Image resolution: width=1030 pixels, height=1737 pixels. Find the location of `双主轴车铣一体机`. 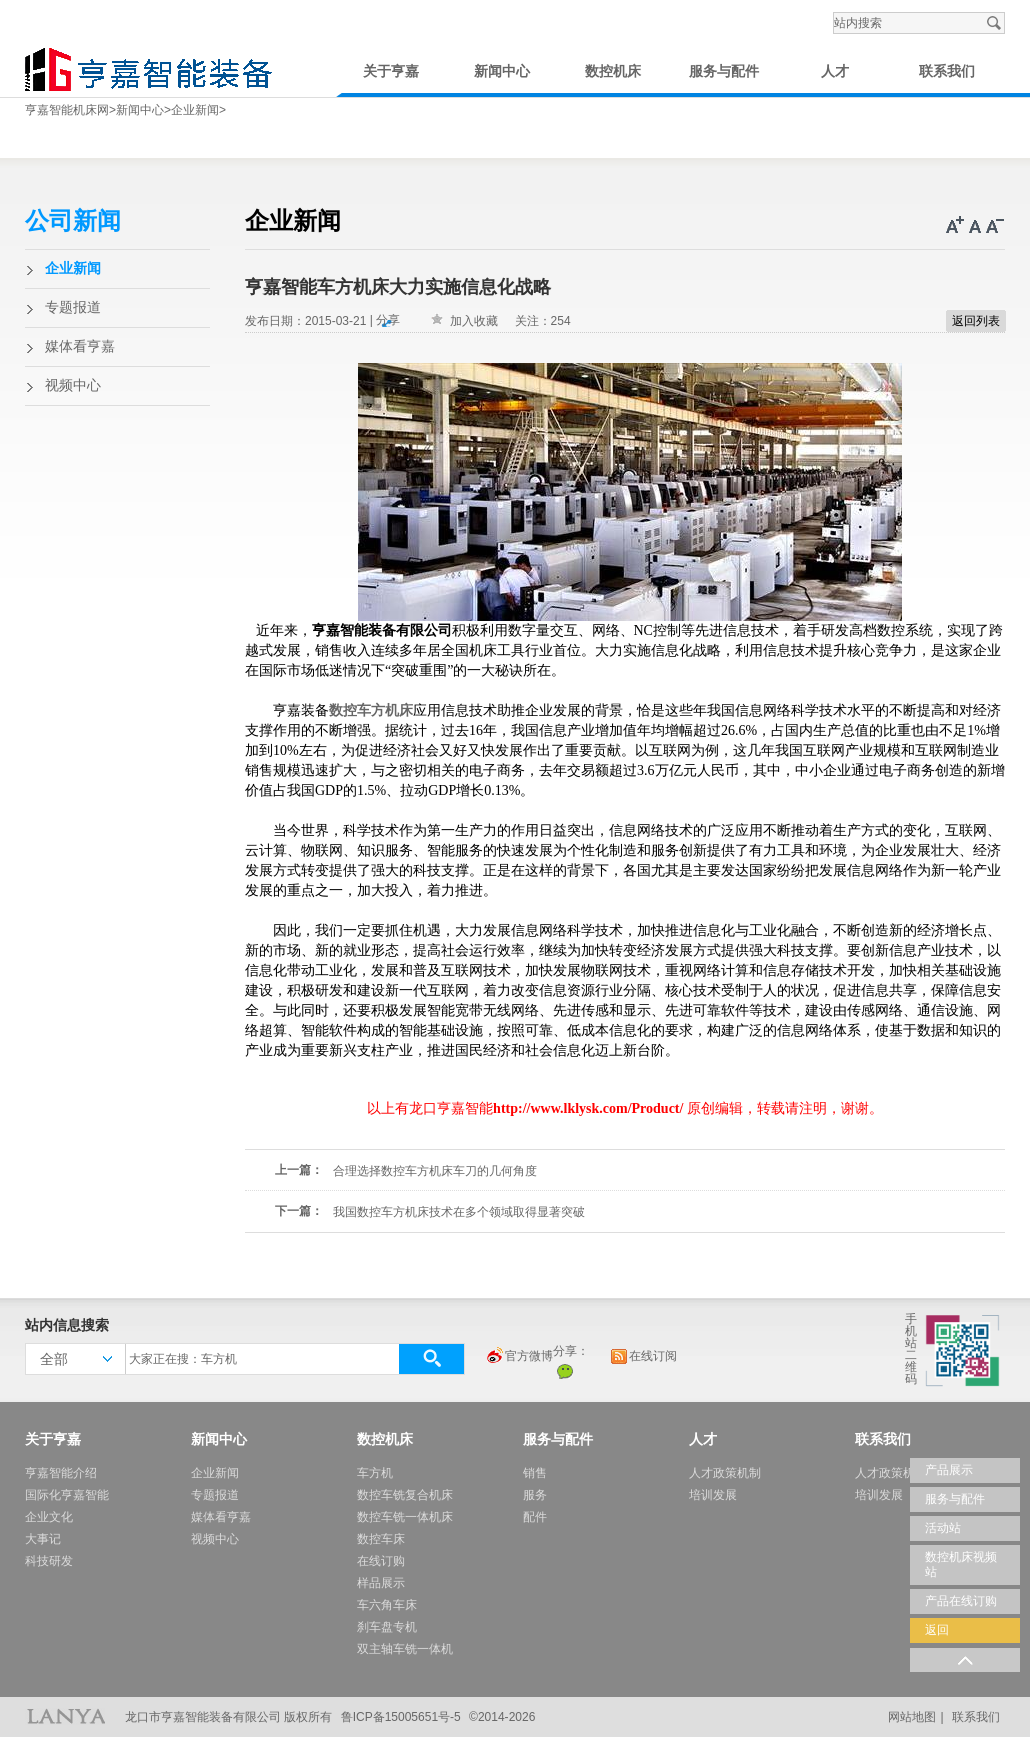

双主轴车铣一体机 is located at coordinates (405, 1649).